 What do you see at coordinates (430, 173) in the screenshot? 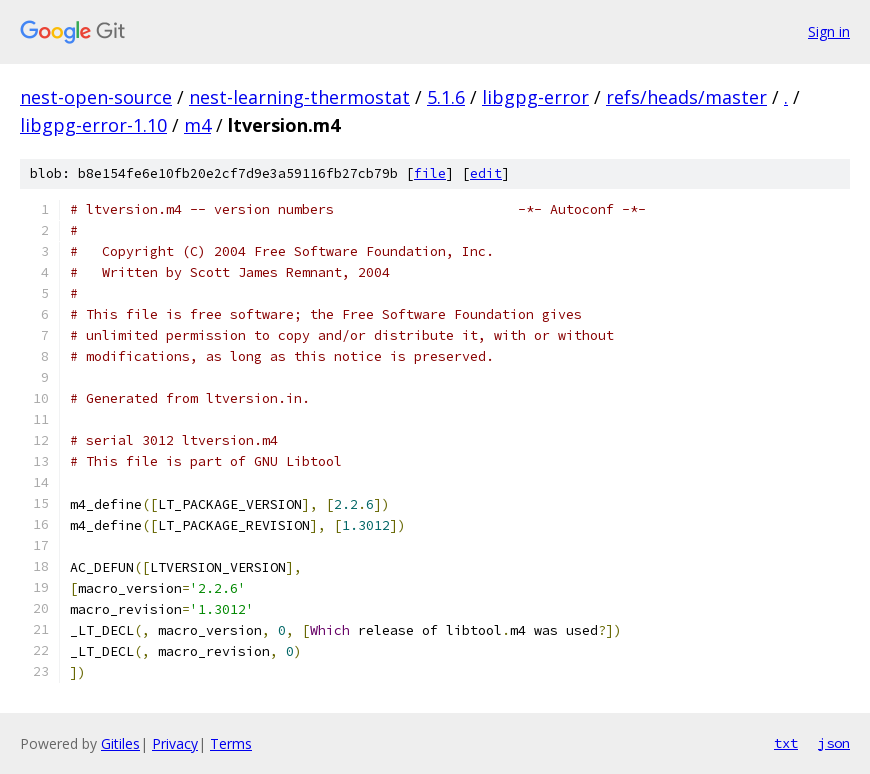
I see `file` at bounding box center [430, 173].